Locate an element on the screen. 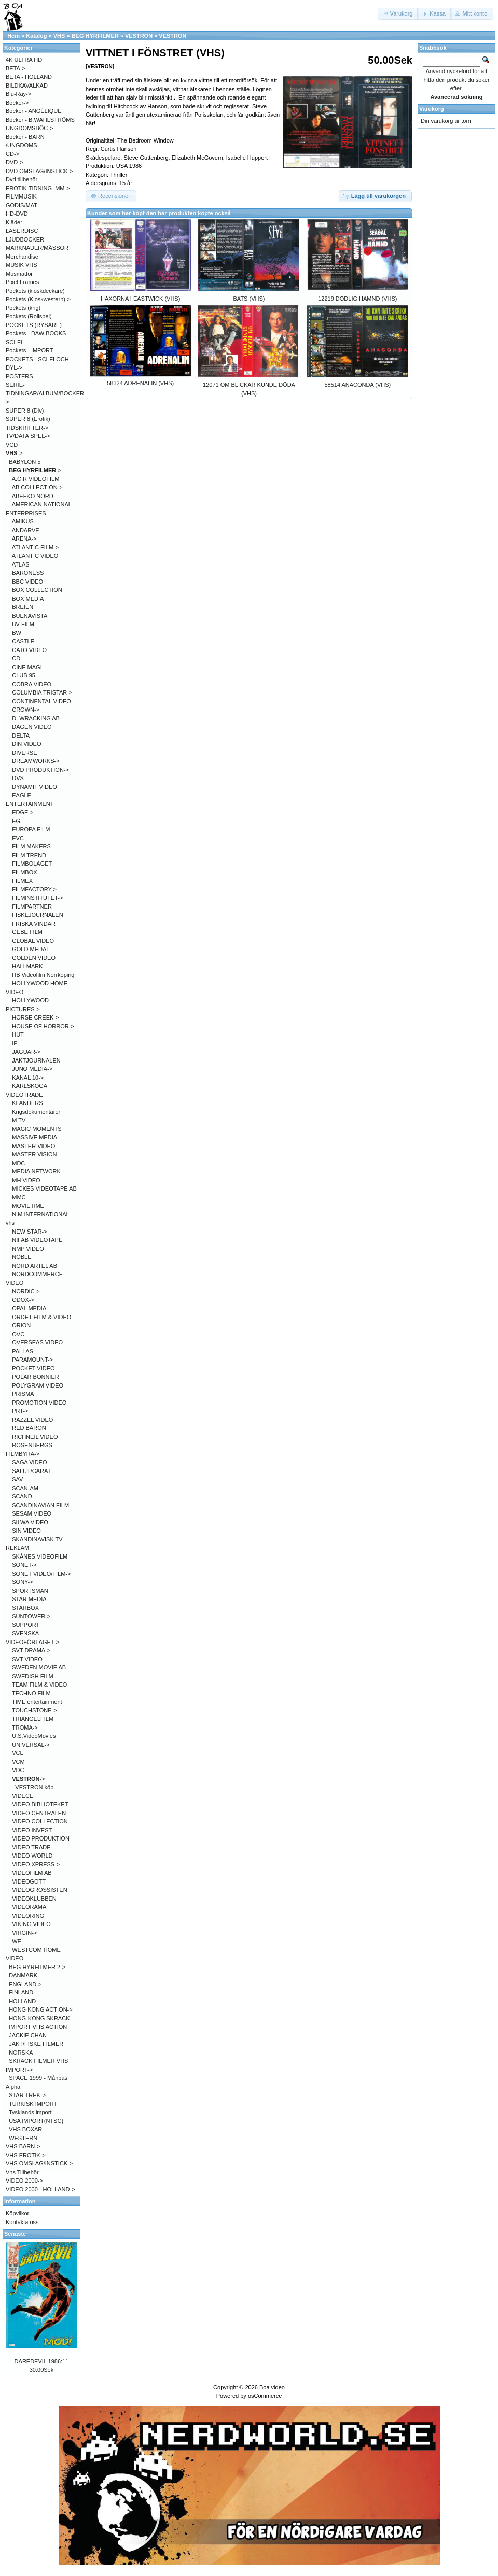 The height and width of the screenshot is (2576, 498). 4K ULTRA HD is located at coordinates (24, 59).